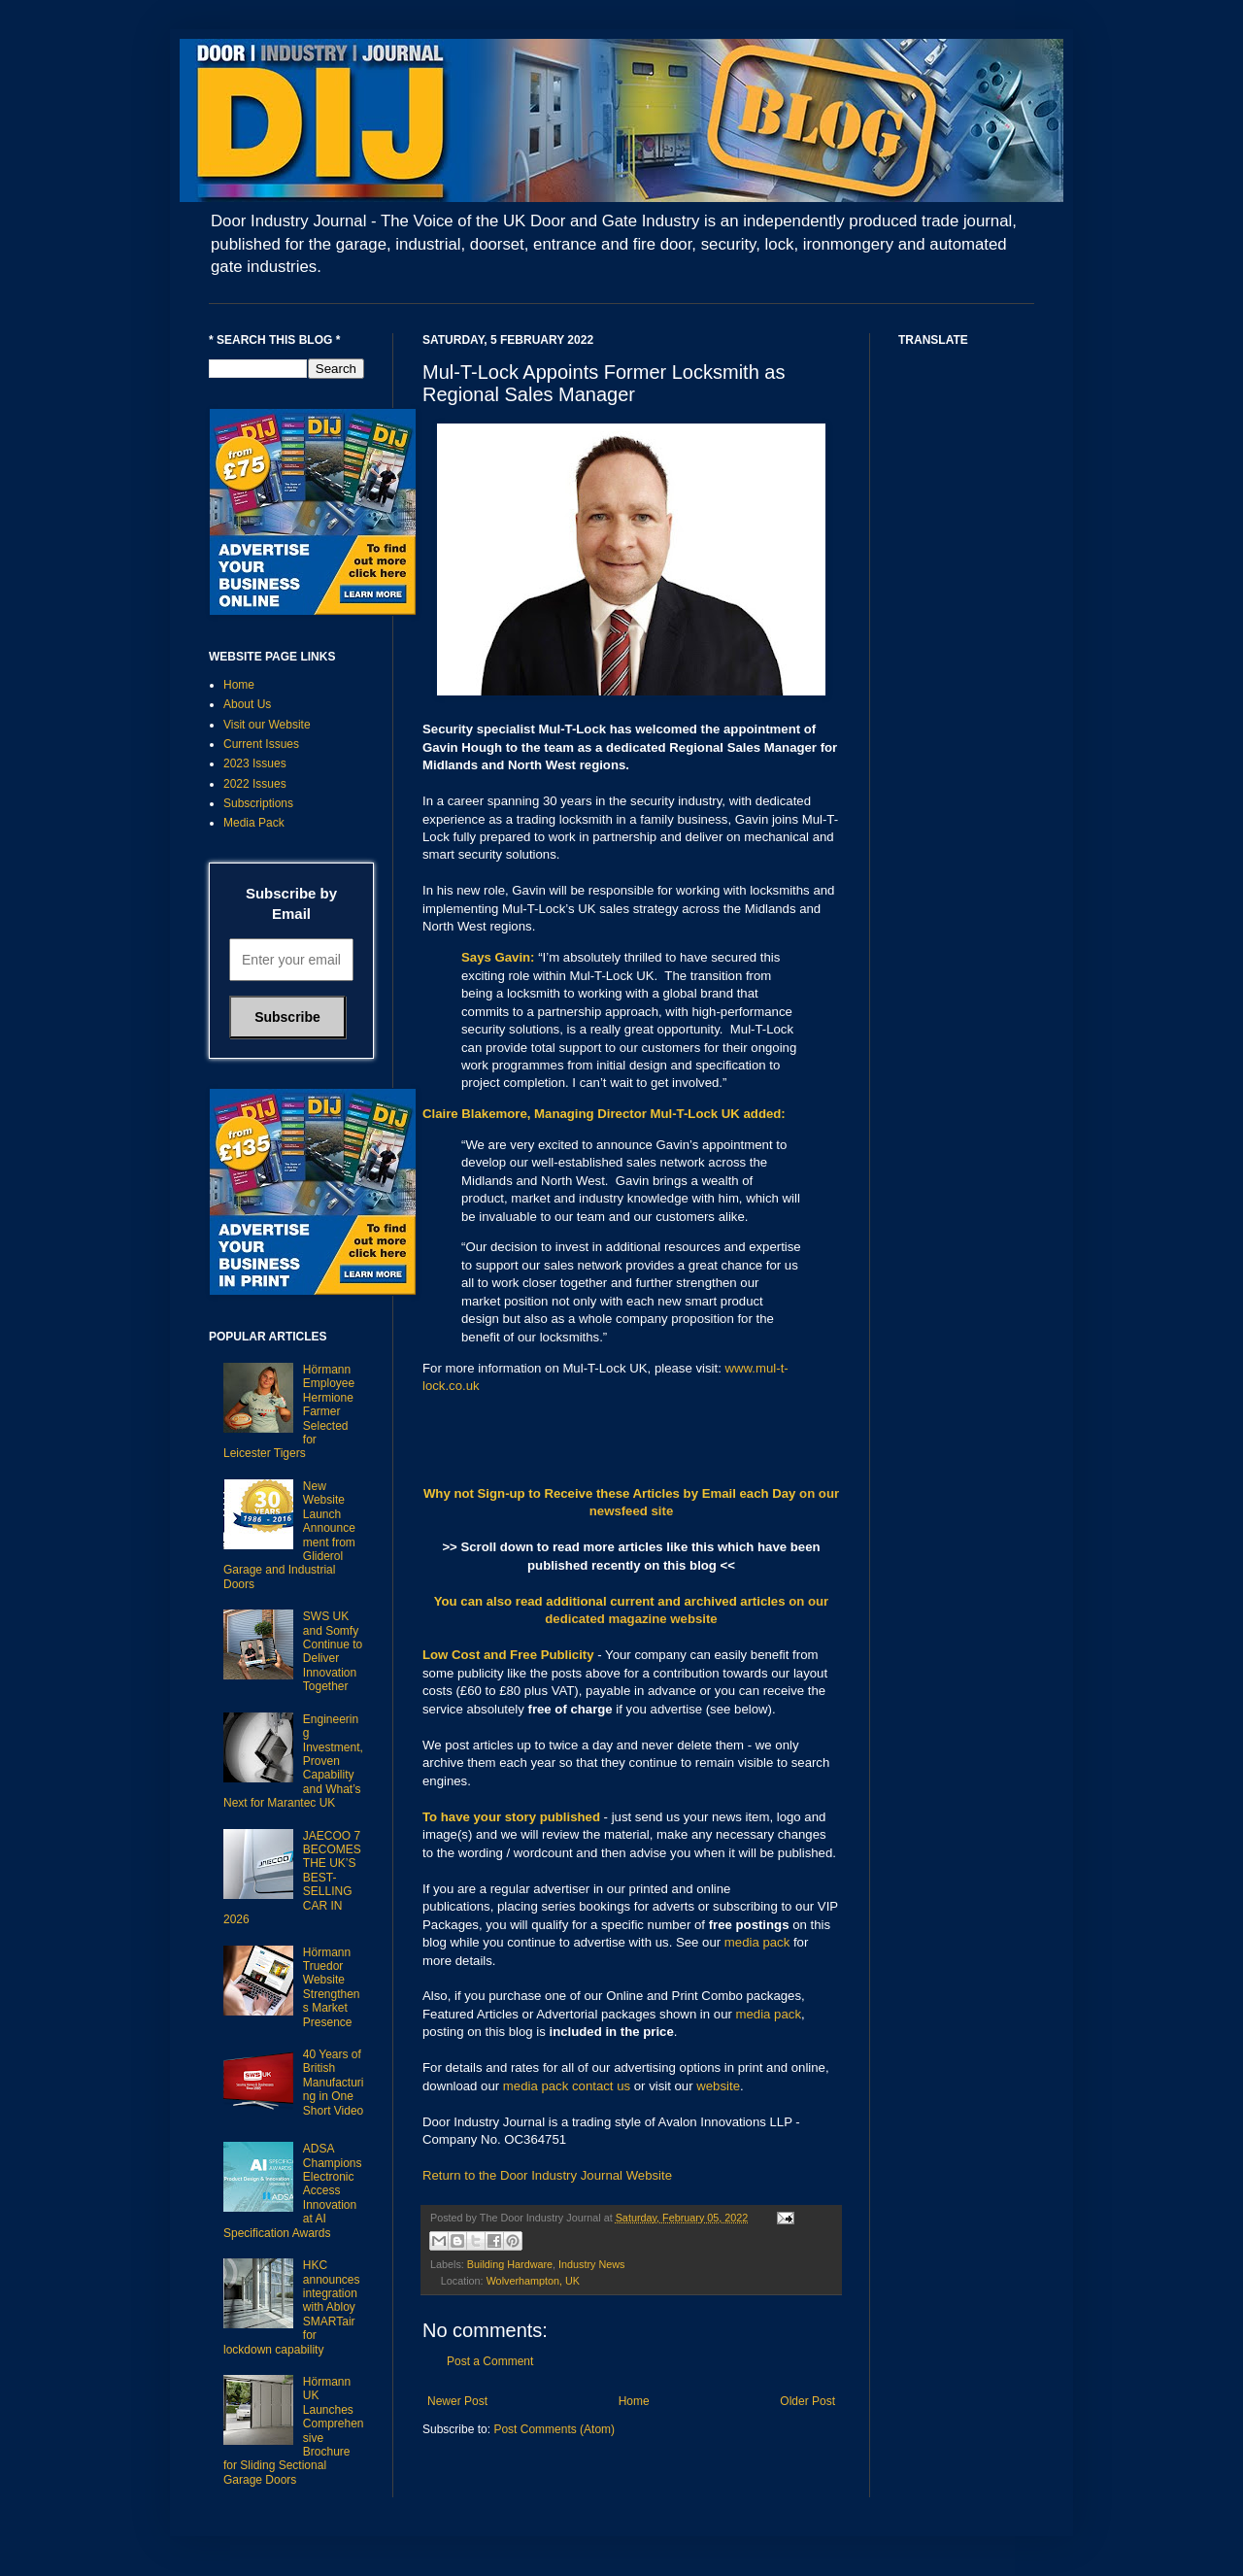 This screenshot has width=1243, height=2576. What do you see at coordinates (457, 2401) in the screenshot?
I see `Newer Post` at bounding box center [457, 2401].